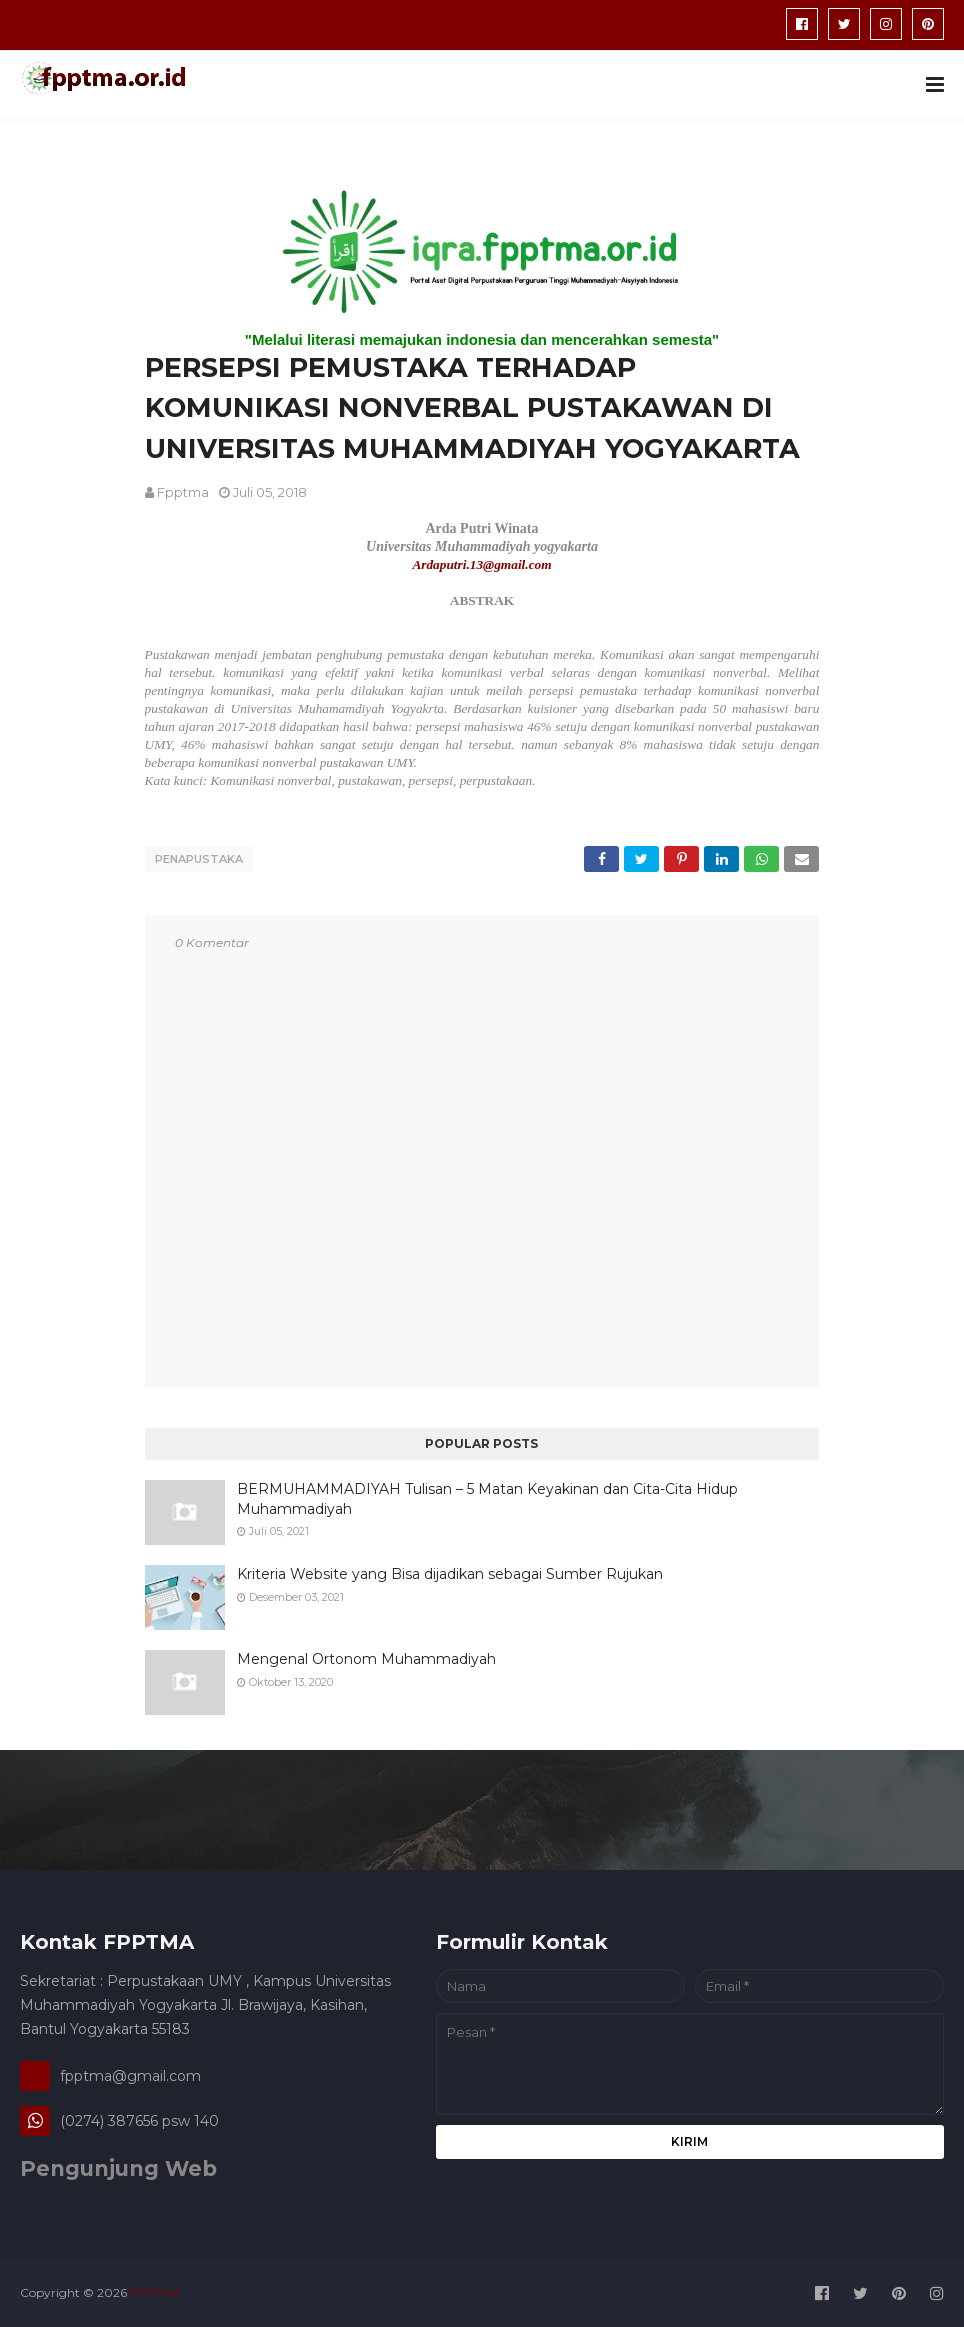  Describe the element at coordinates (226, 2290) in the screenshot. I see `Media Patner :` at that location.